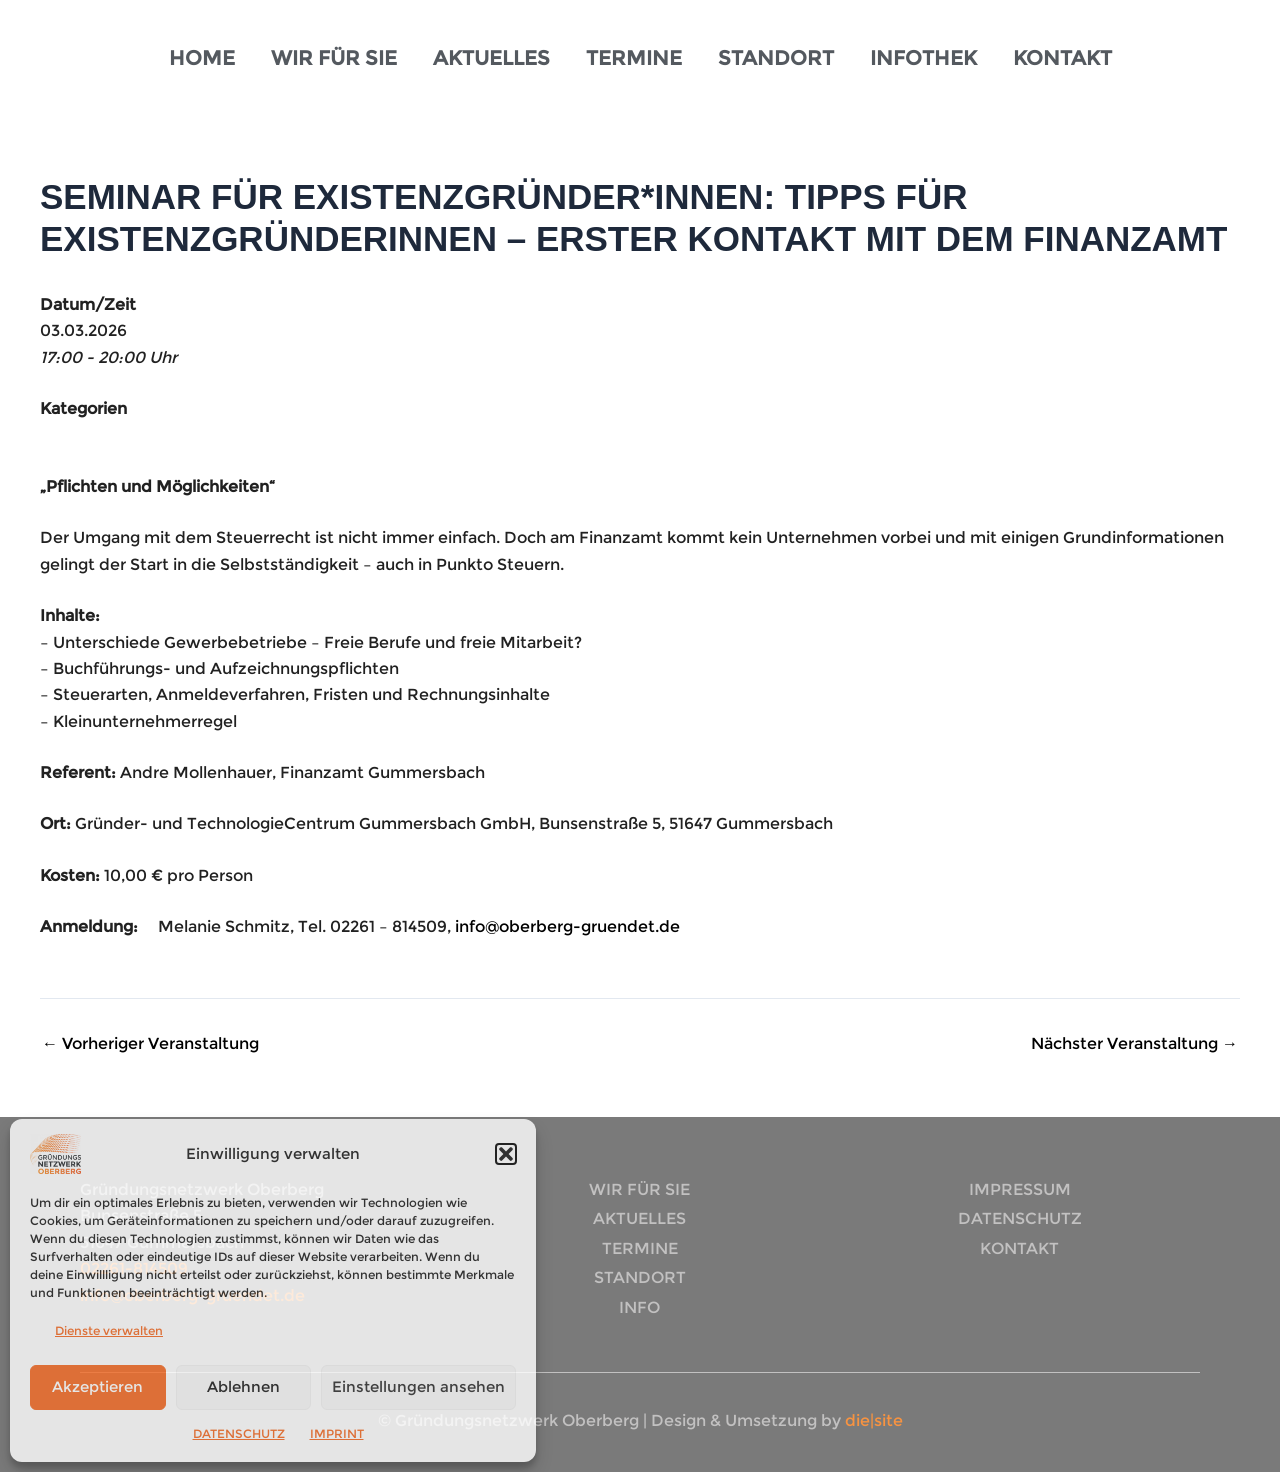  Describe the element at coordinates (491, 58) in the screenshot. I see `AKTUELLES` at that location.